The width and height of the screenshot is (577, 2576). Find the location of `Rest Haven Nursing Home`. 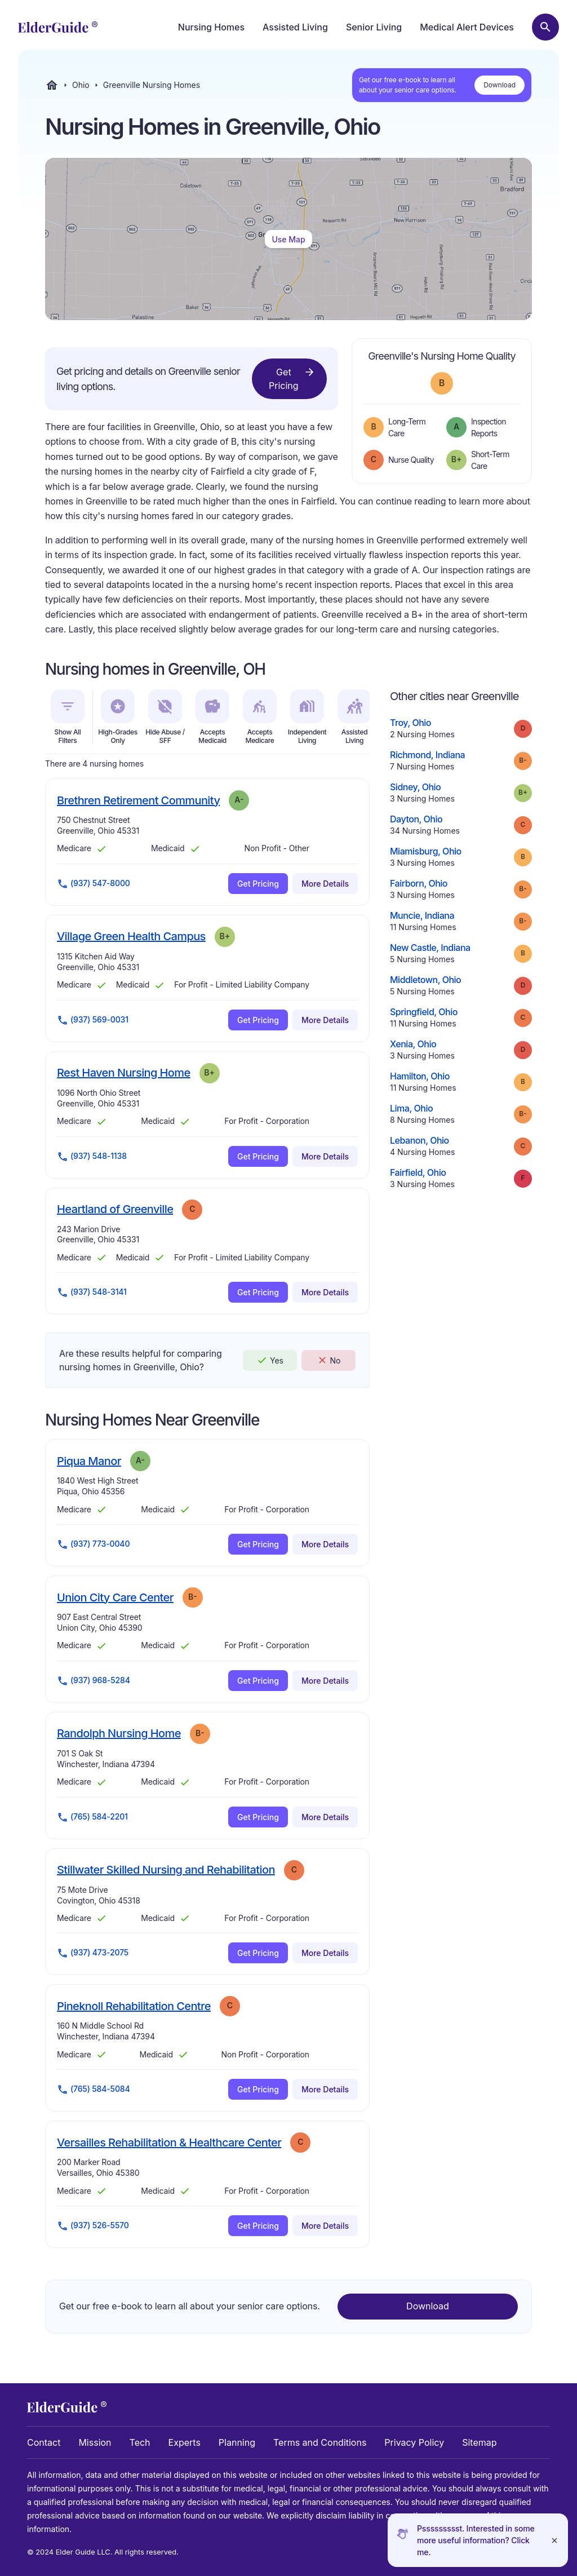

Rest Haven Nursing Home is located at coordinates (123, 1072).